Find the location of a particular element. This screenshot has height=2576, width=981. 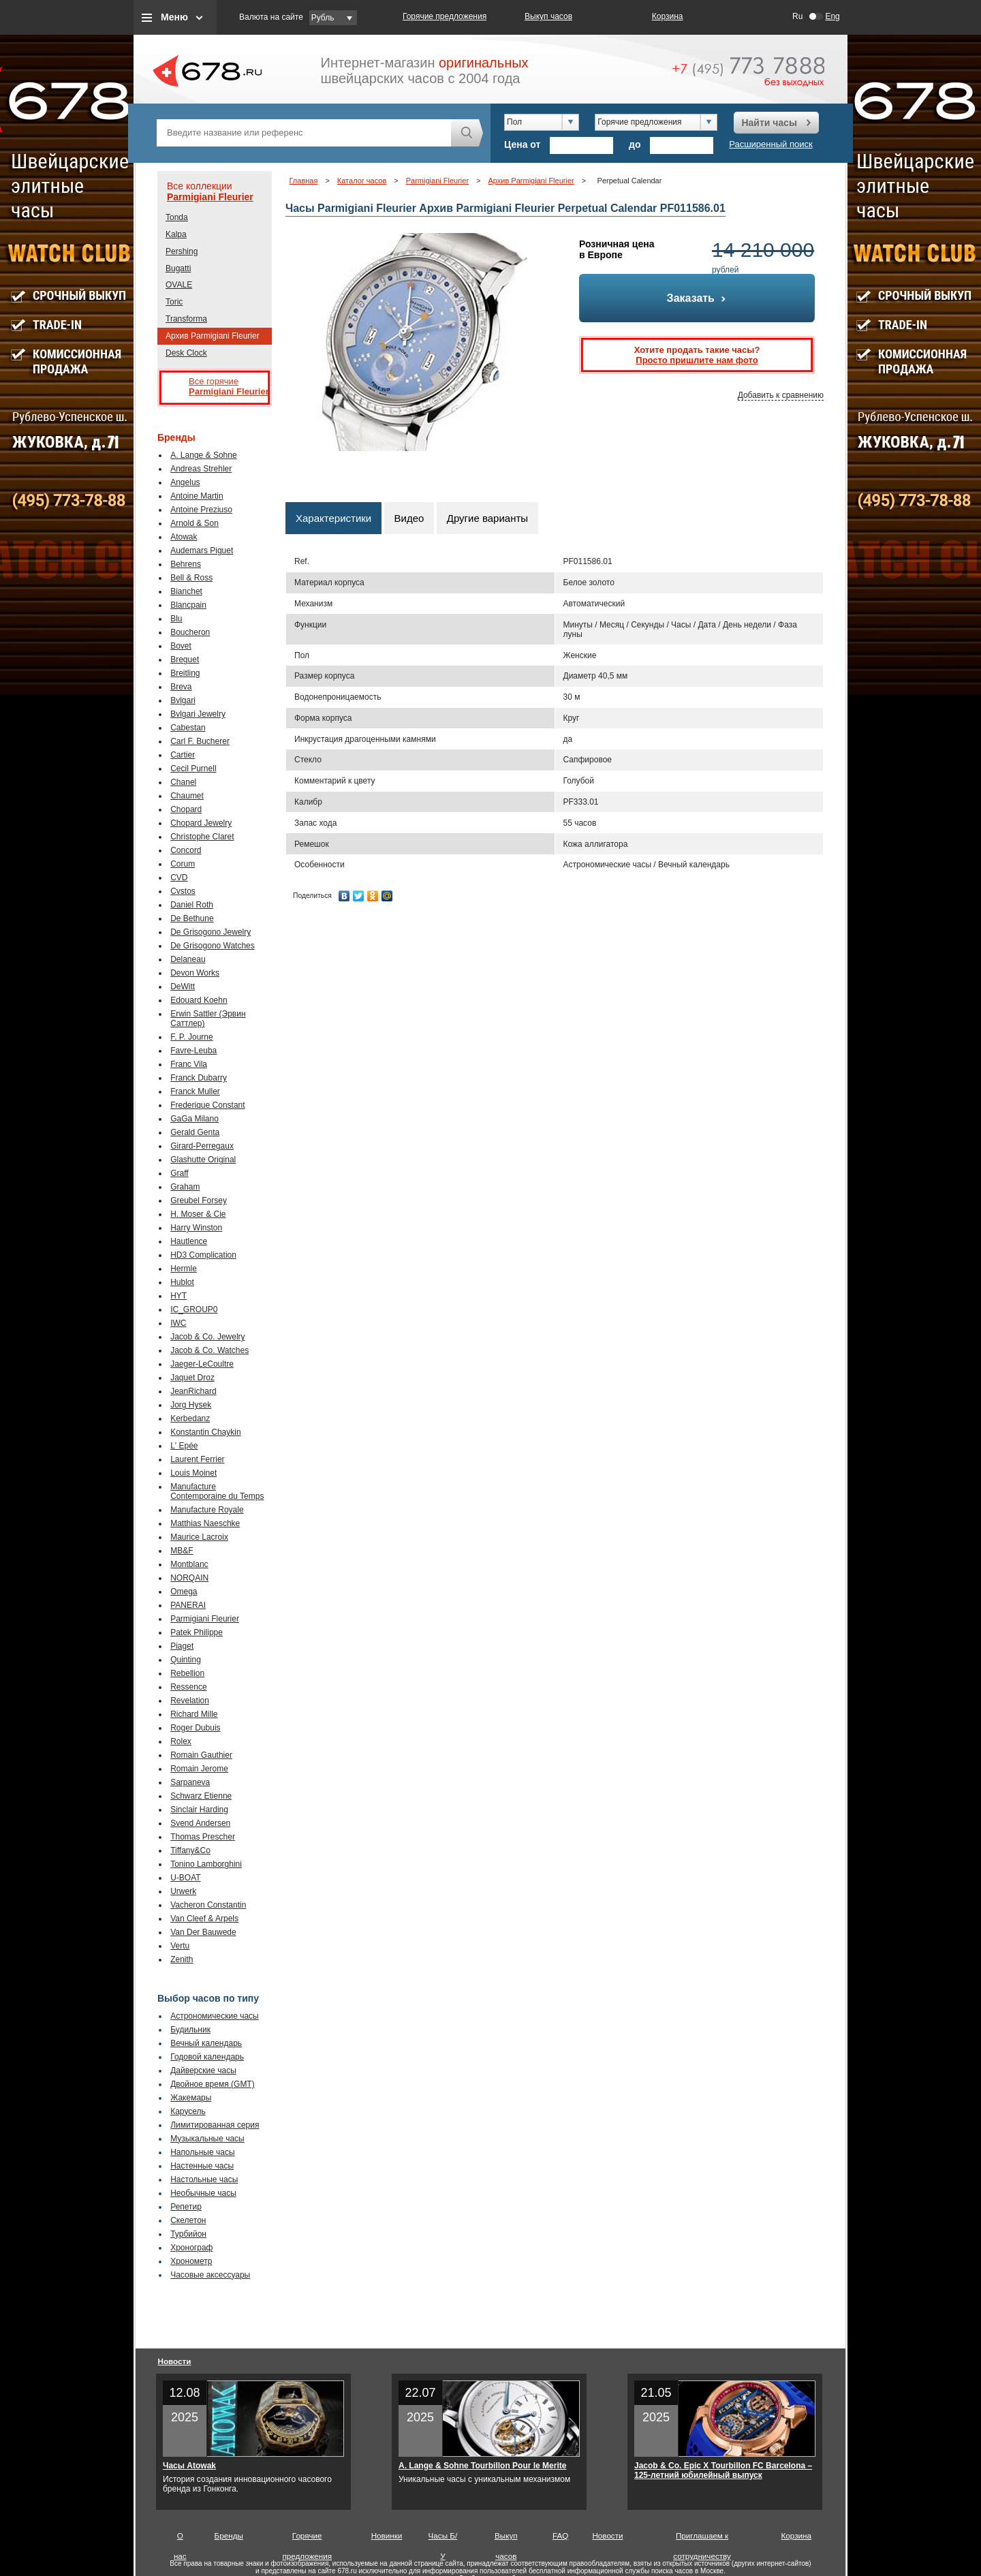

Favre-Leuba is located at coordinates (193, 1050).